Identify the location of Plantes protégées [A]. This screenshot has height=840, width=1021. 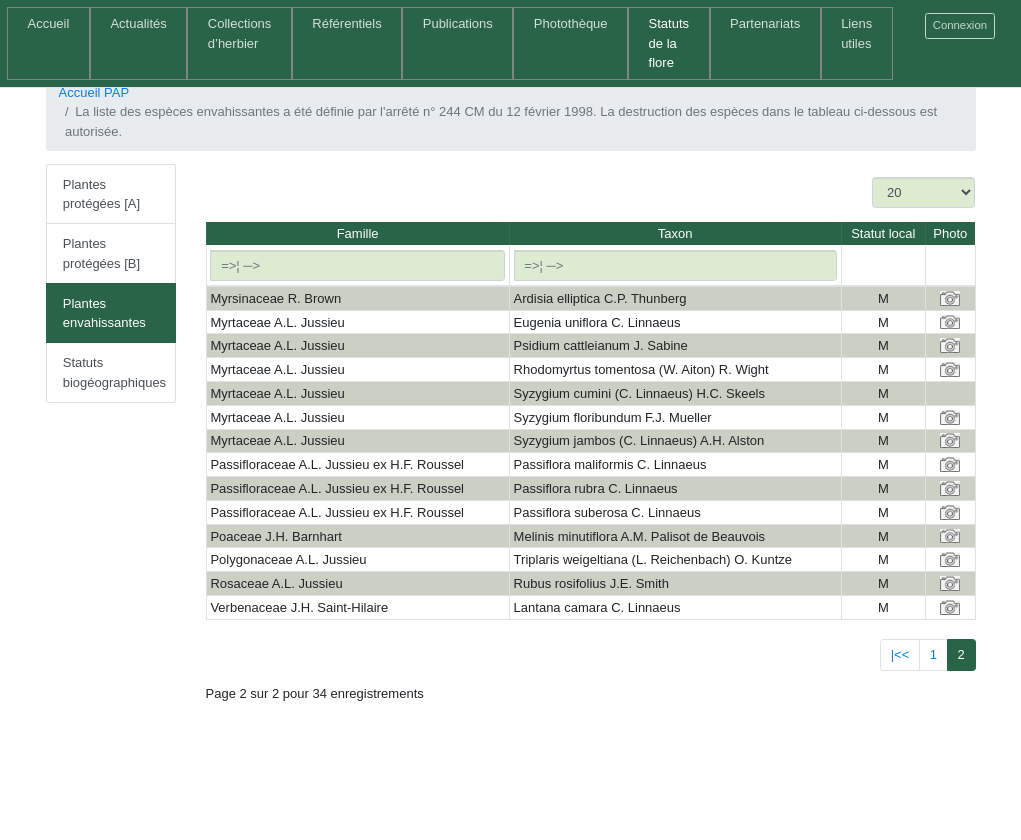
(101, 194).